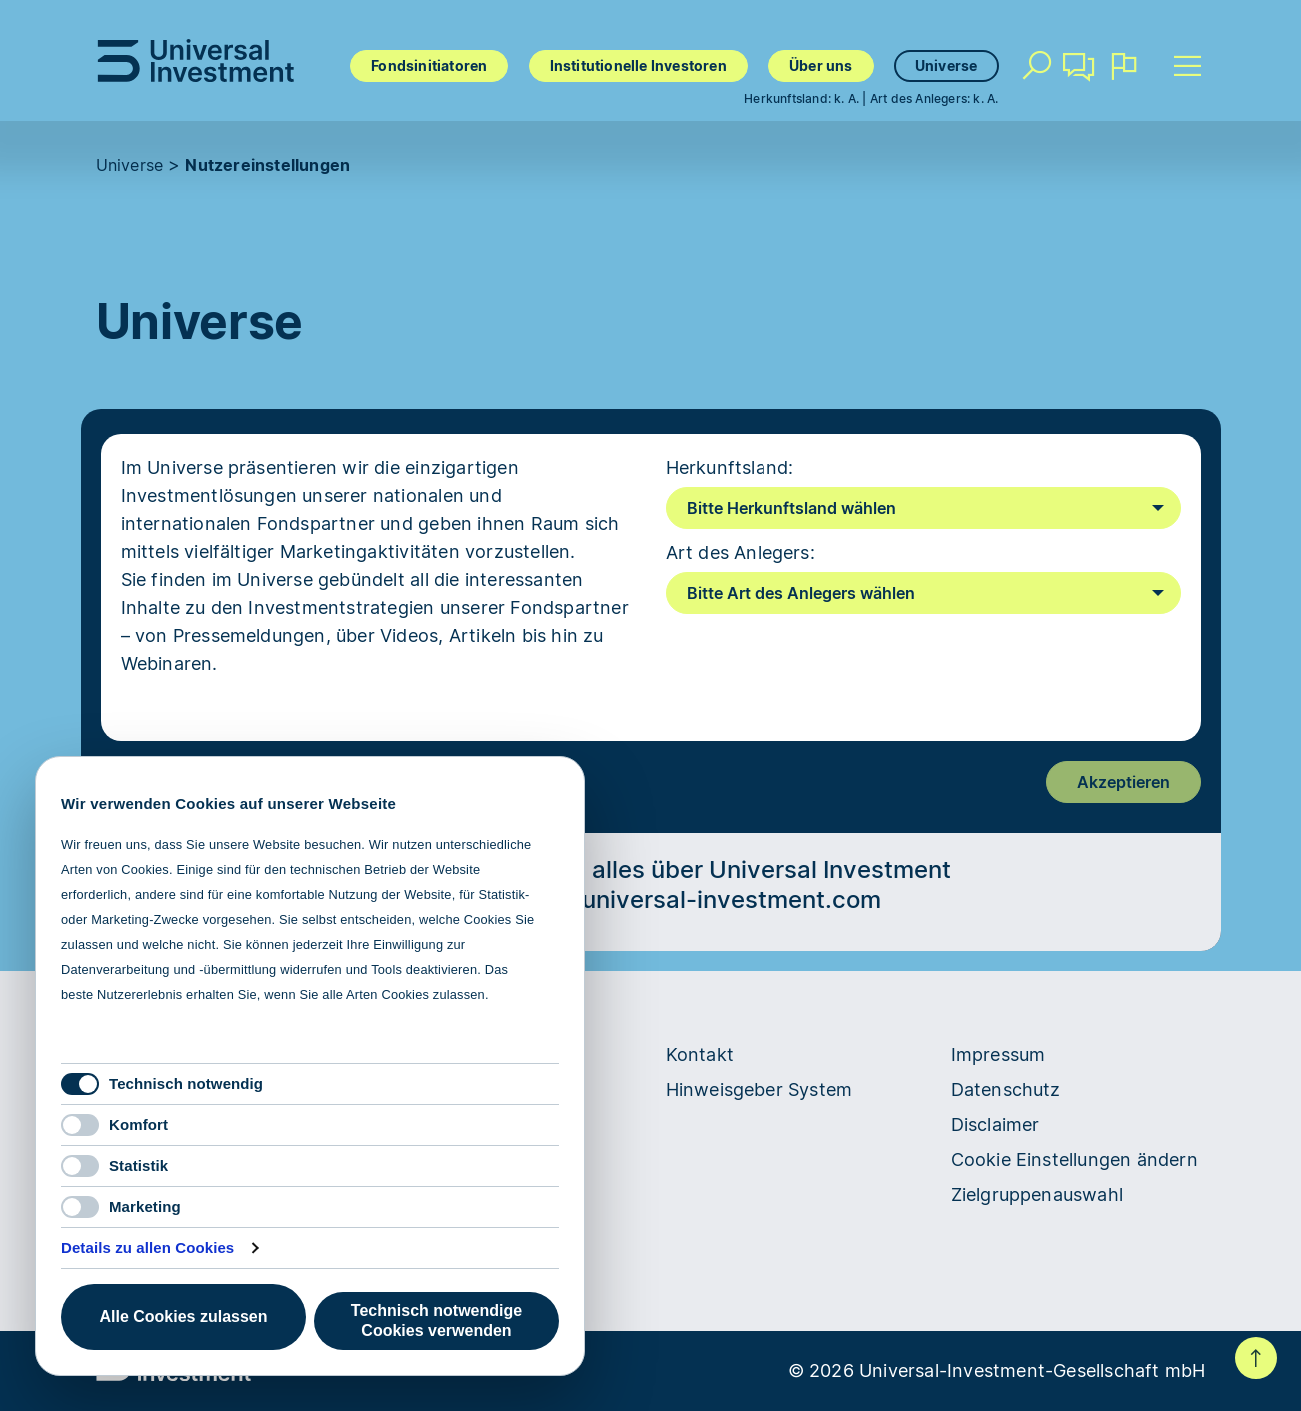  Describe the element at coordinates (1256, 1358) in the screenshot. I see `Nach oben` at that location.